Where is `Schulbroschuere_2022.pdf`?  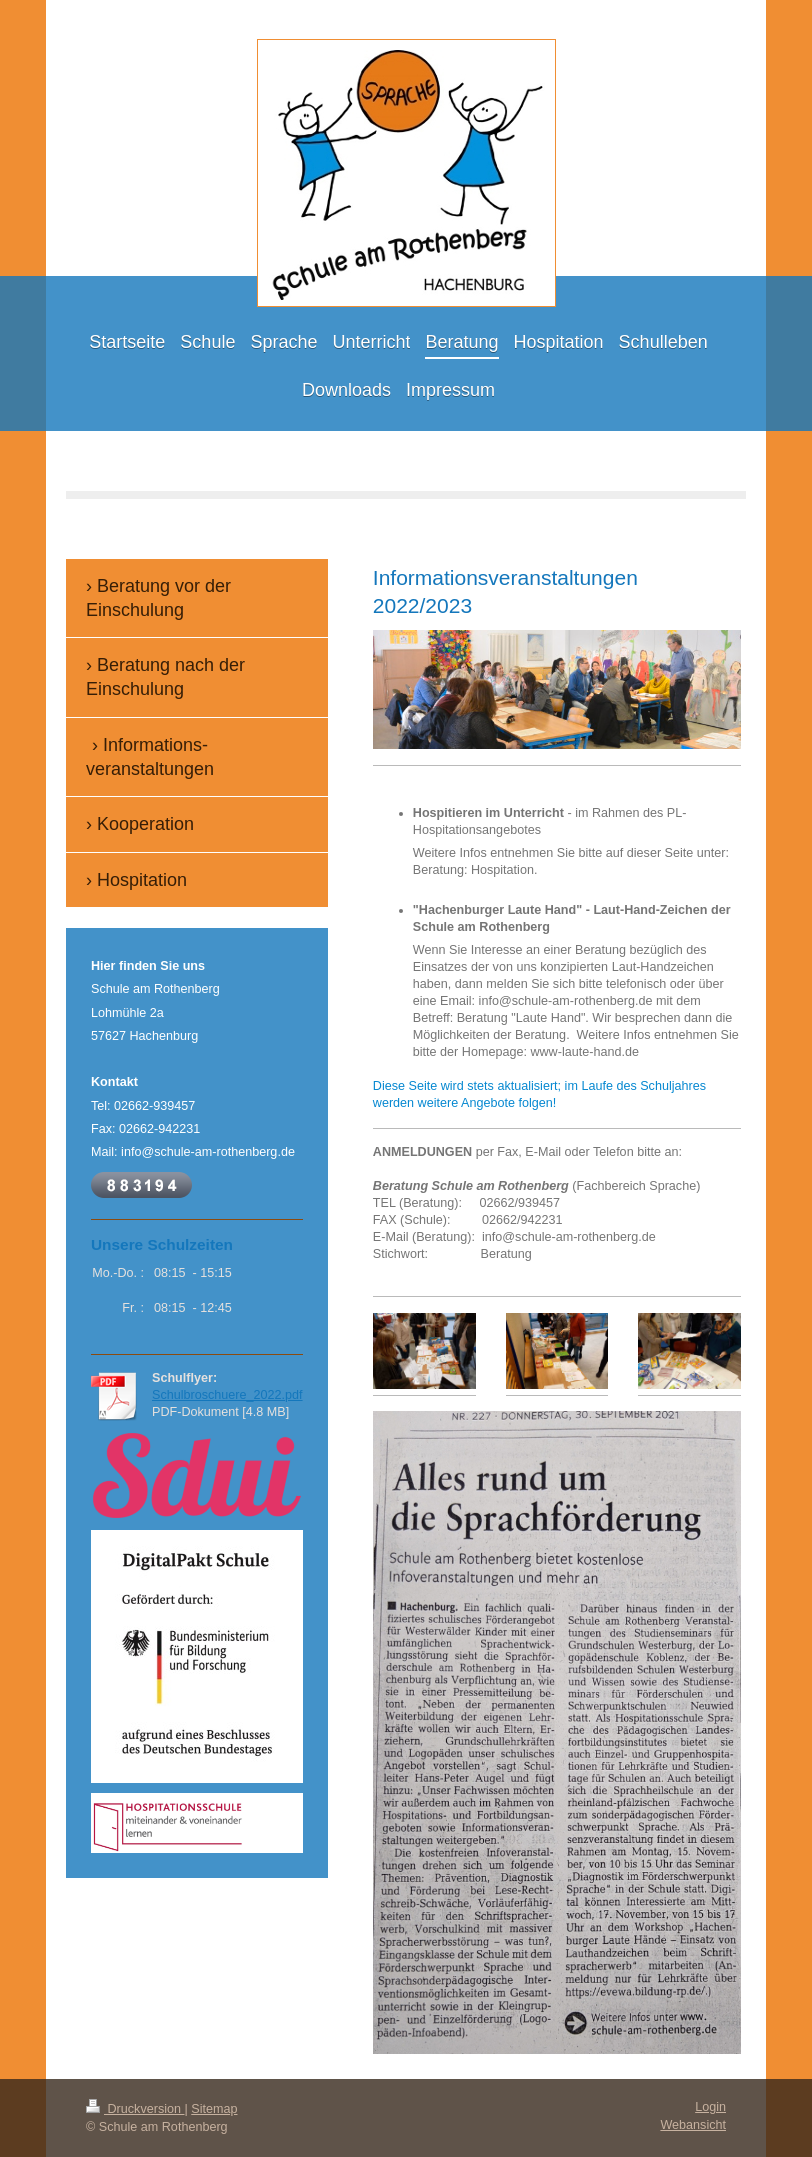
Schulbroschuere_2022.pdf is located at coordinates (227, 1395).